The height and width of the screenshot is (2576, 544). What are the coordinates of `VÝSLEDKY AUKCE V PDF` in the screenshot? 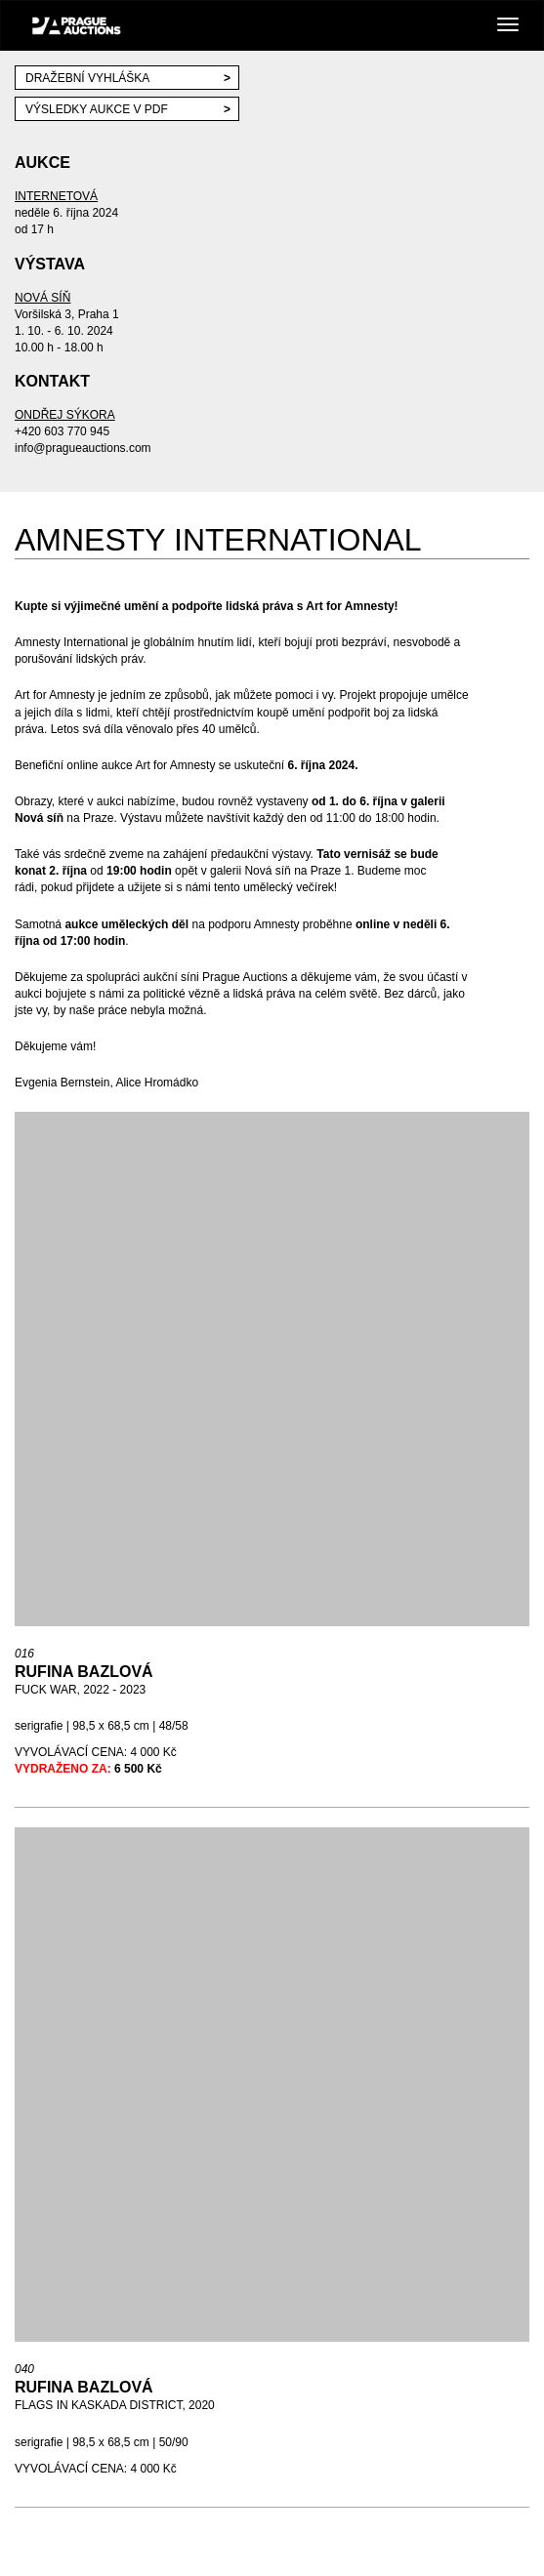 It's located at (96, 109).